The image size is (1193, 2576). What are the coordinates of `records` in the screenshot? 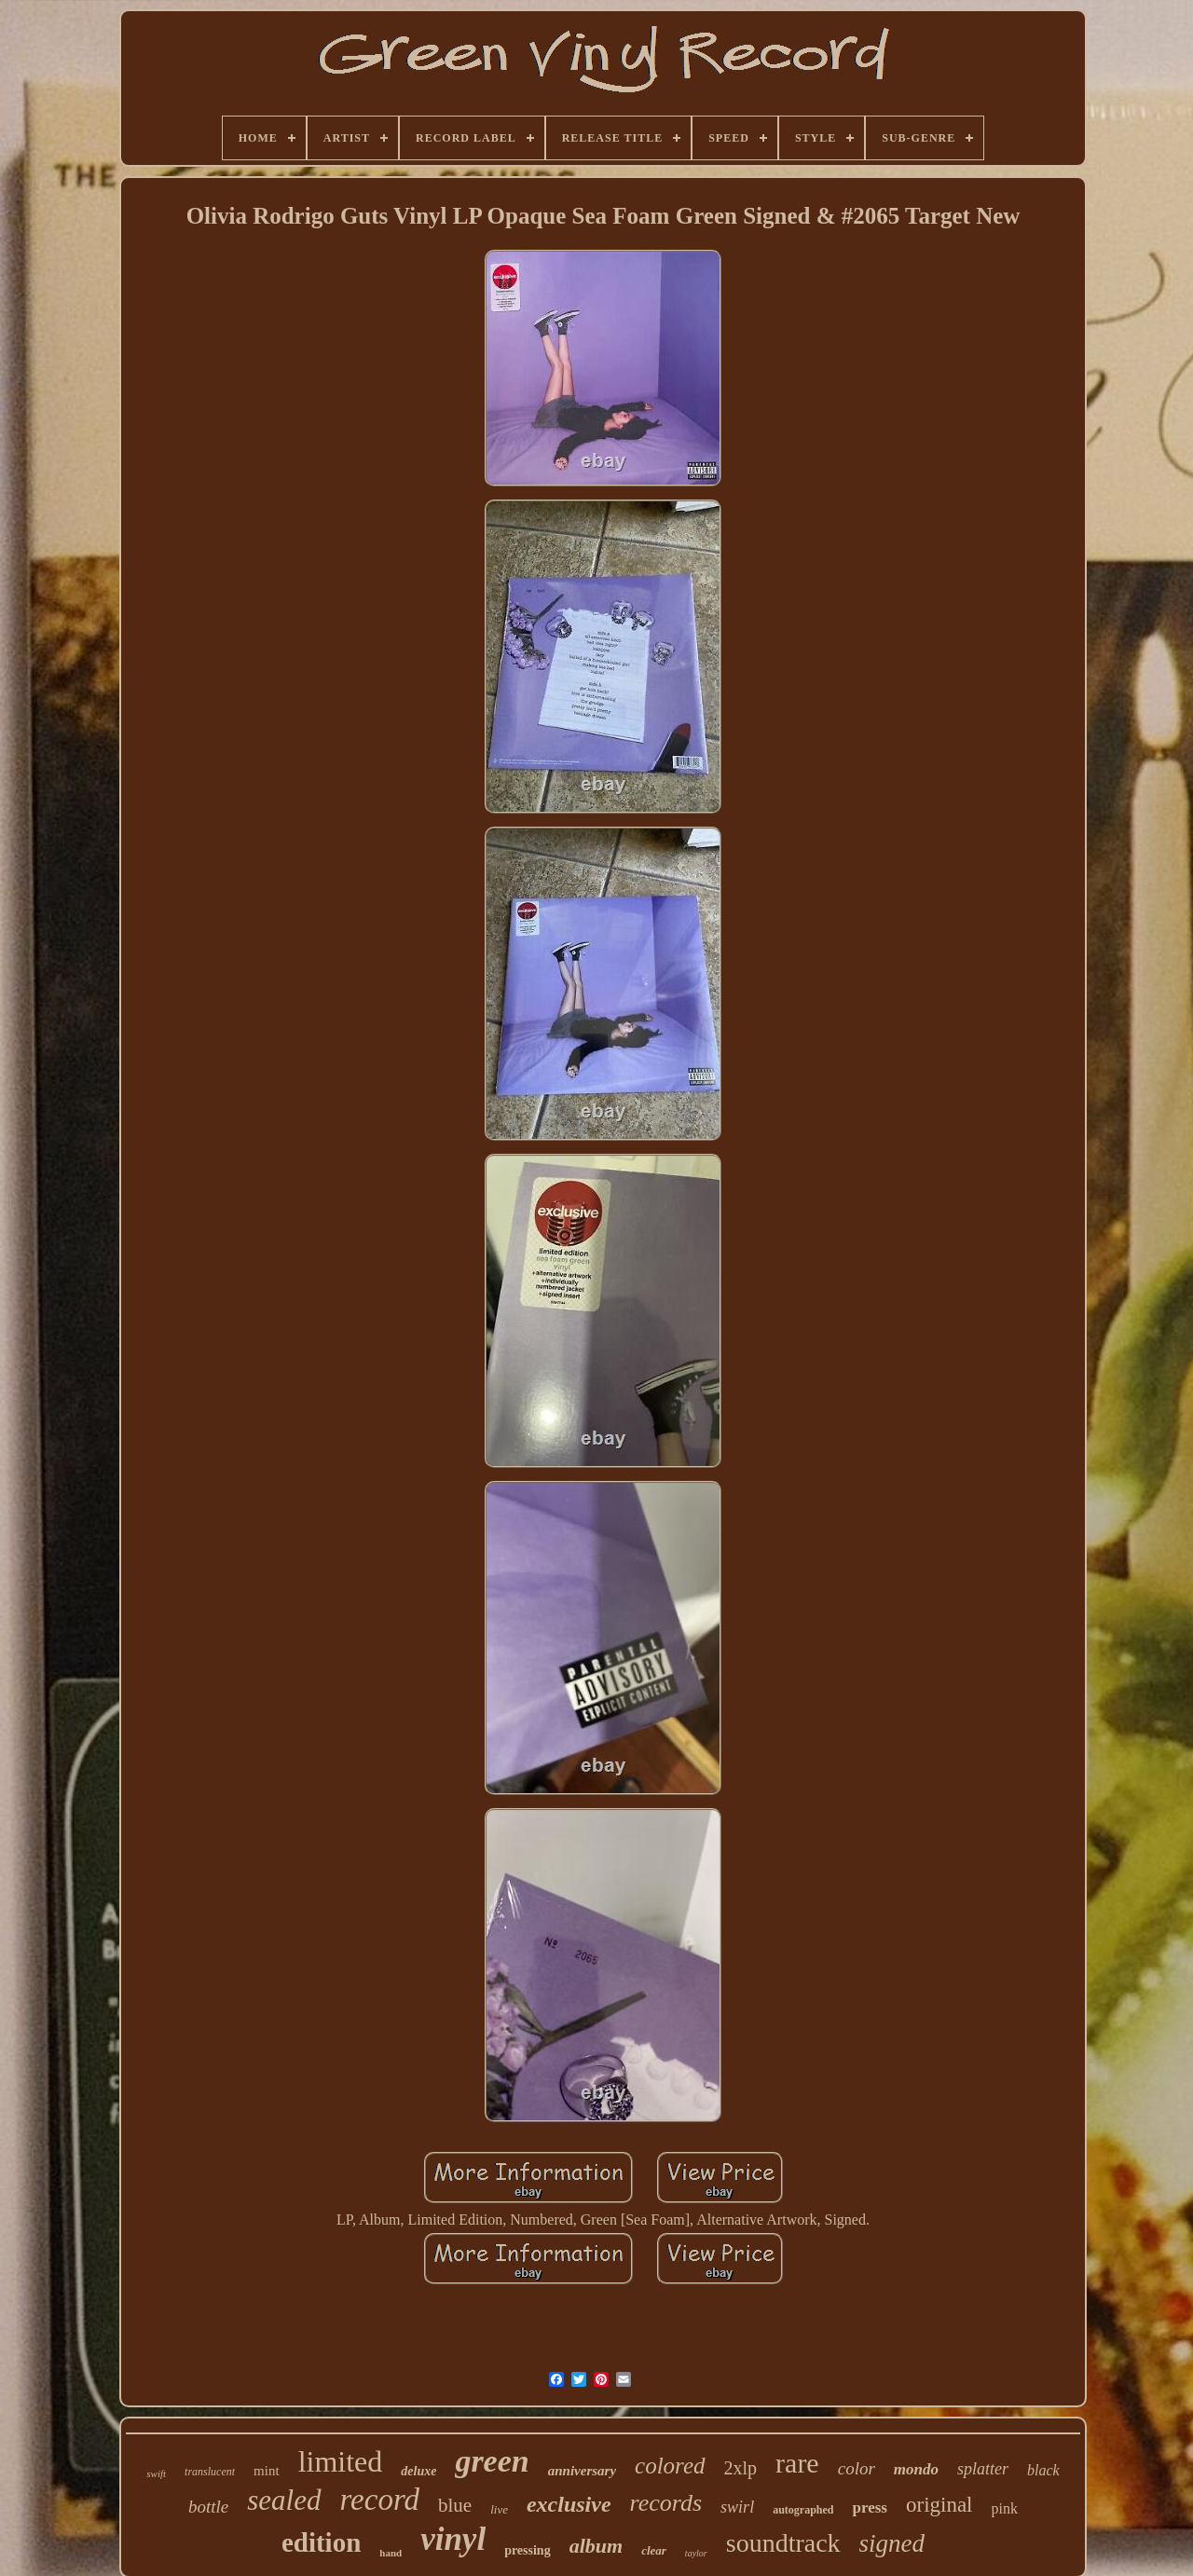 It's located at (666, 2502).